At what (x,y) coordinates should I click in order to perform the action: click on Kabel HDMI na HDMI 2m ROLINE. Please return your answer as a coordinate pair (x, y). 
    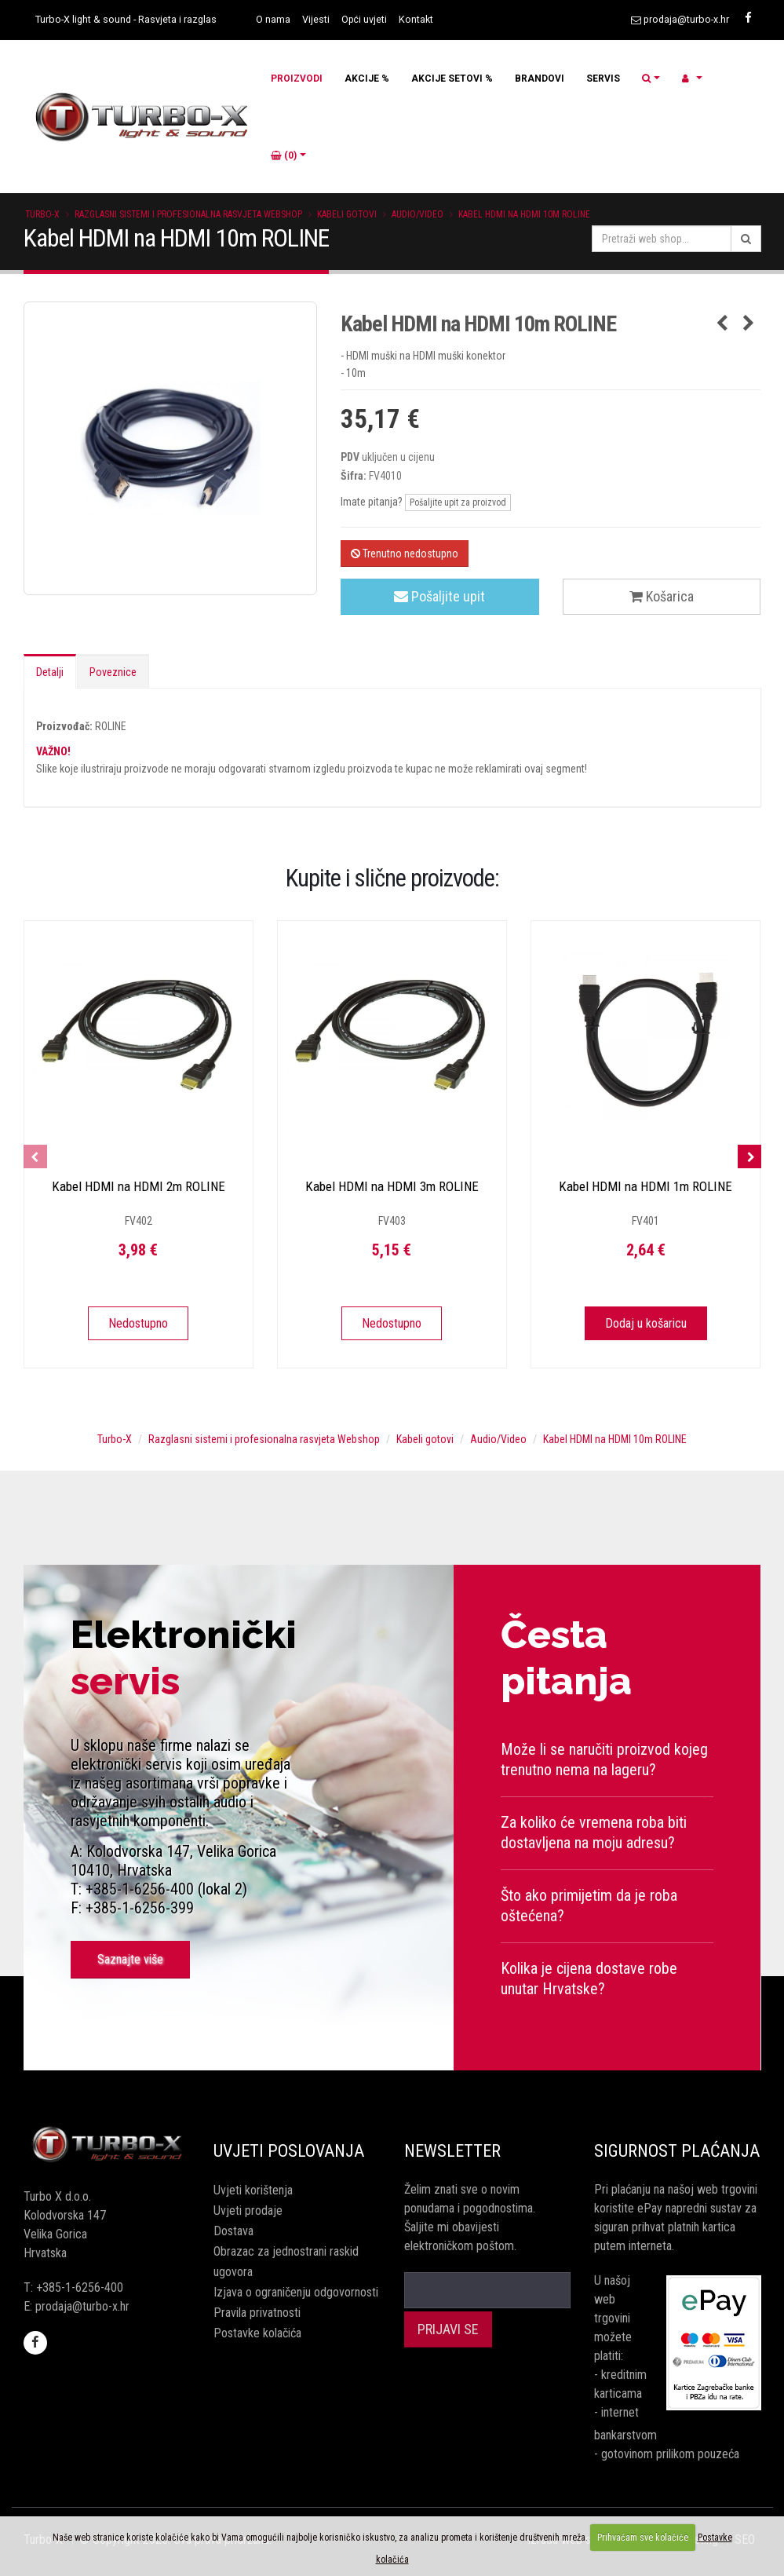
    Looking at the image, I should click on (138, 1186).